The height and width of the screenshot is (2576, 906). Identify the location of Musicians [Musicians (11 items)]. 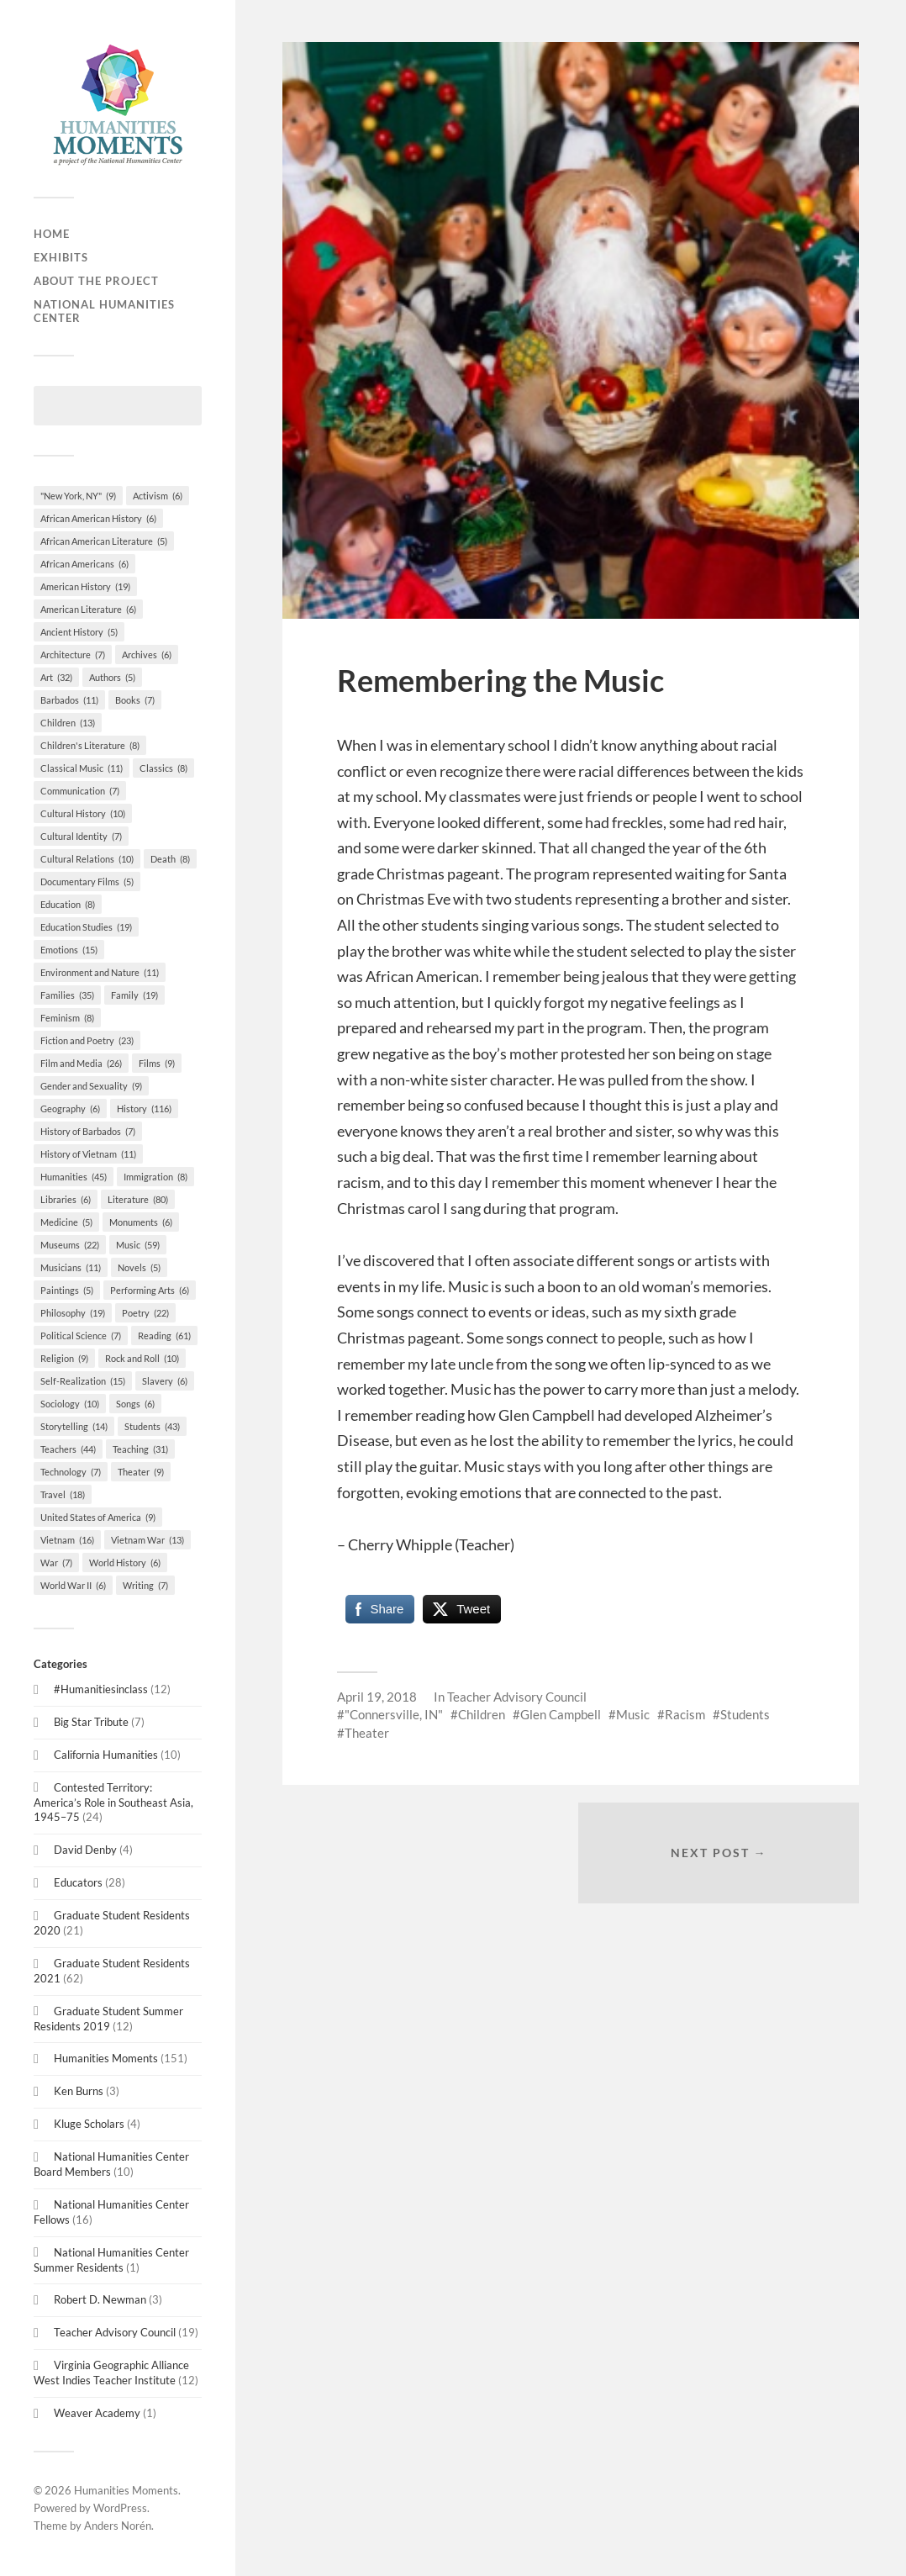
(70, 1267).